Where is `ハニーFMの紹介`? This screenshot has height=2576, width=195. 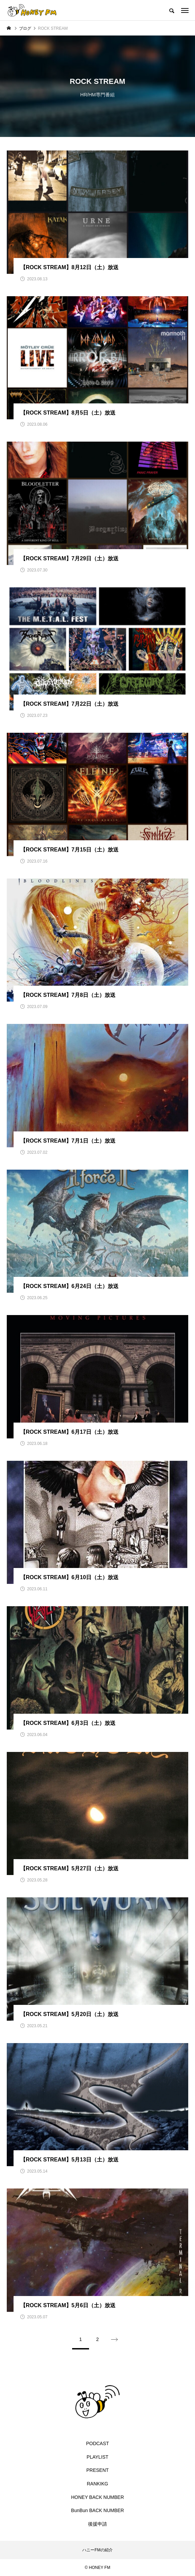 ハニーFMの紹介 is located at coordinates (97, 2550).